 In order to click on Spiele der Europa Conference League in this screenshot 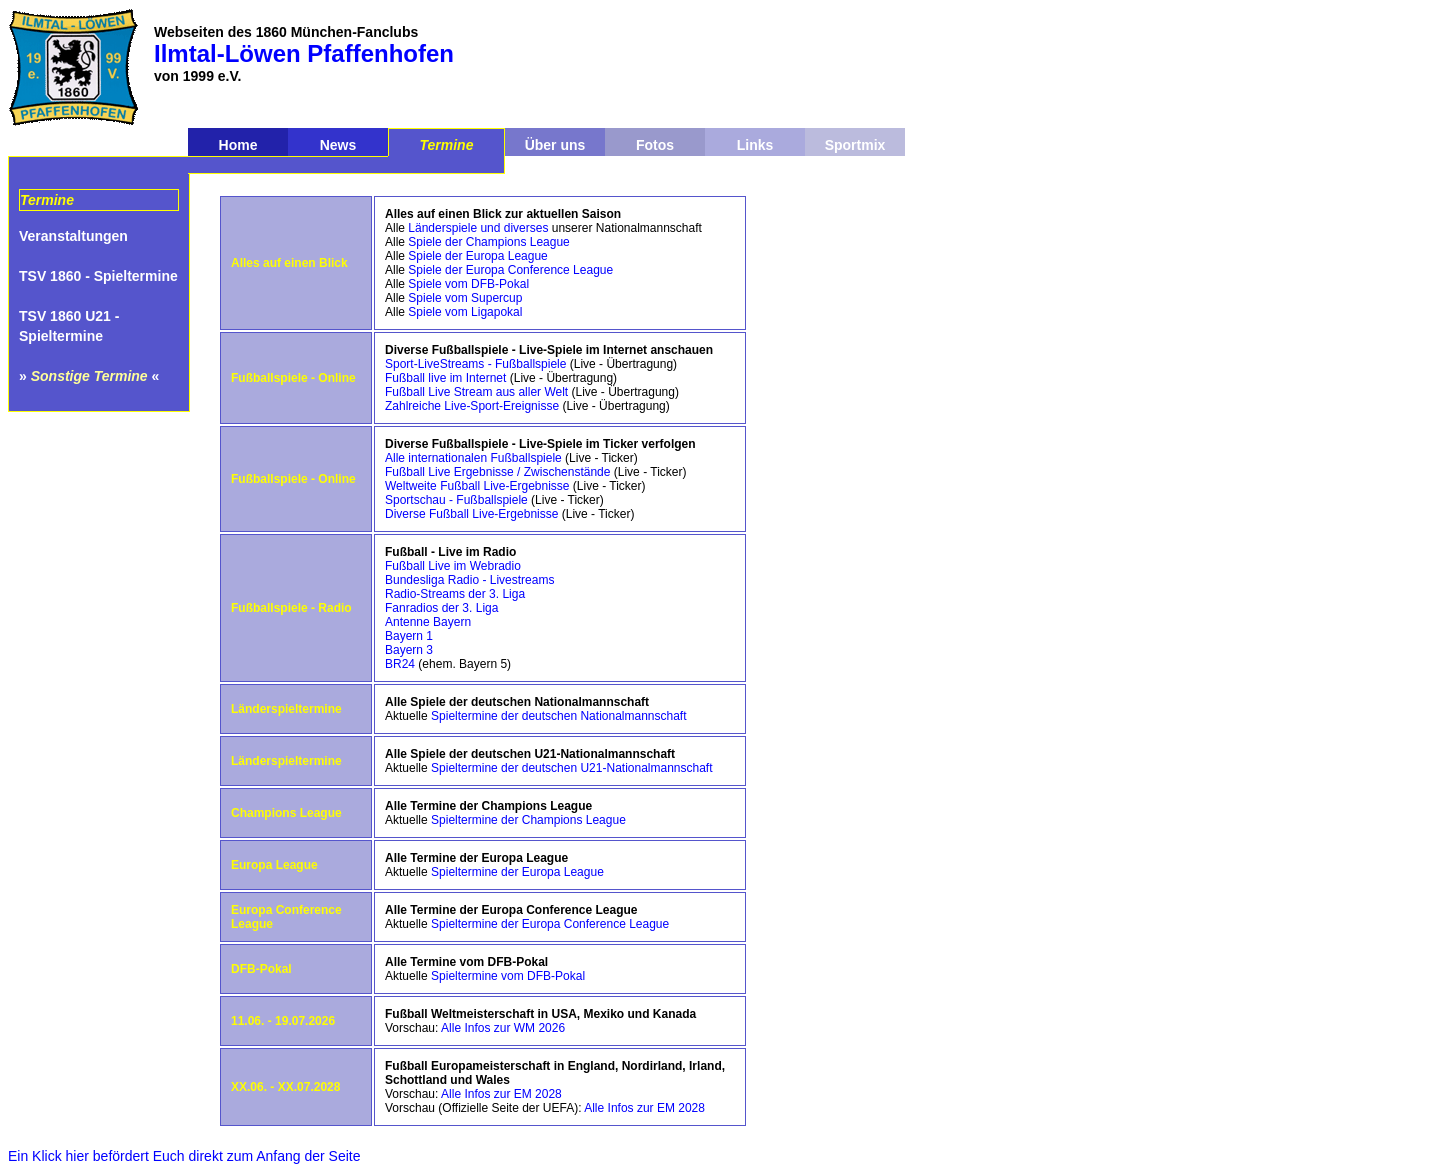, I will do `click(510, 270)`.